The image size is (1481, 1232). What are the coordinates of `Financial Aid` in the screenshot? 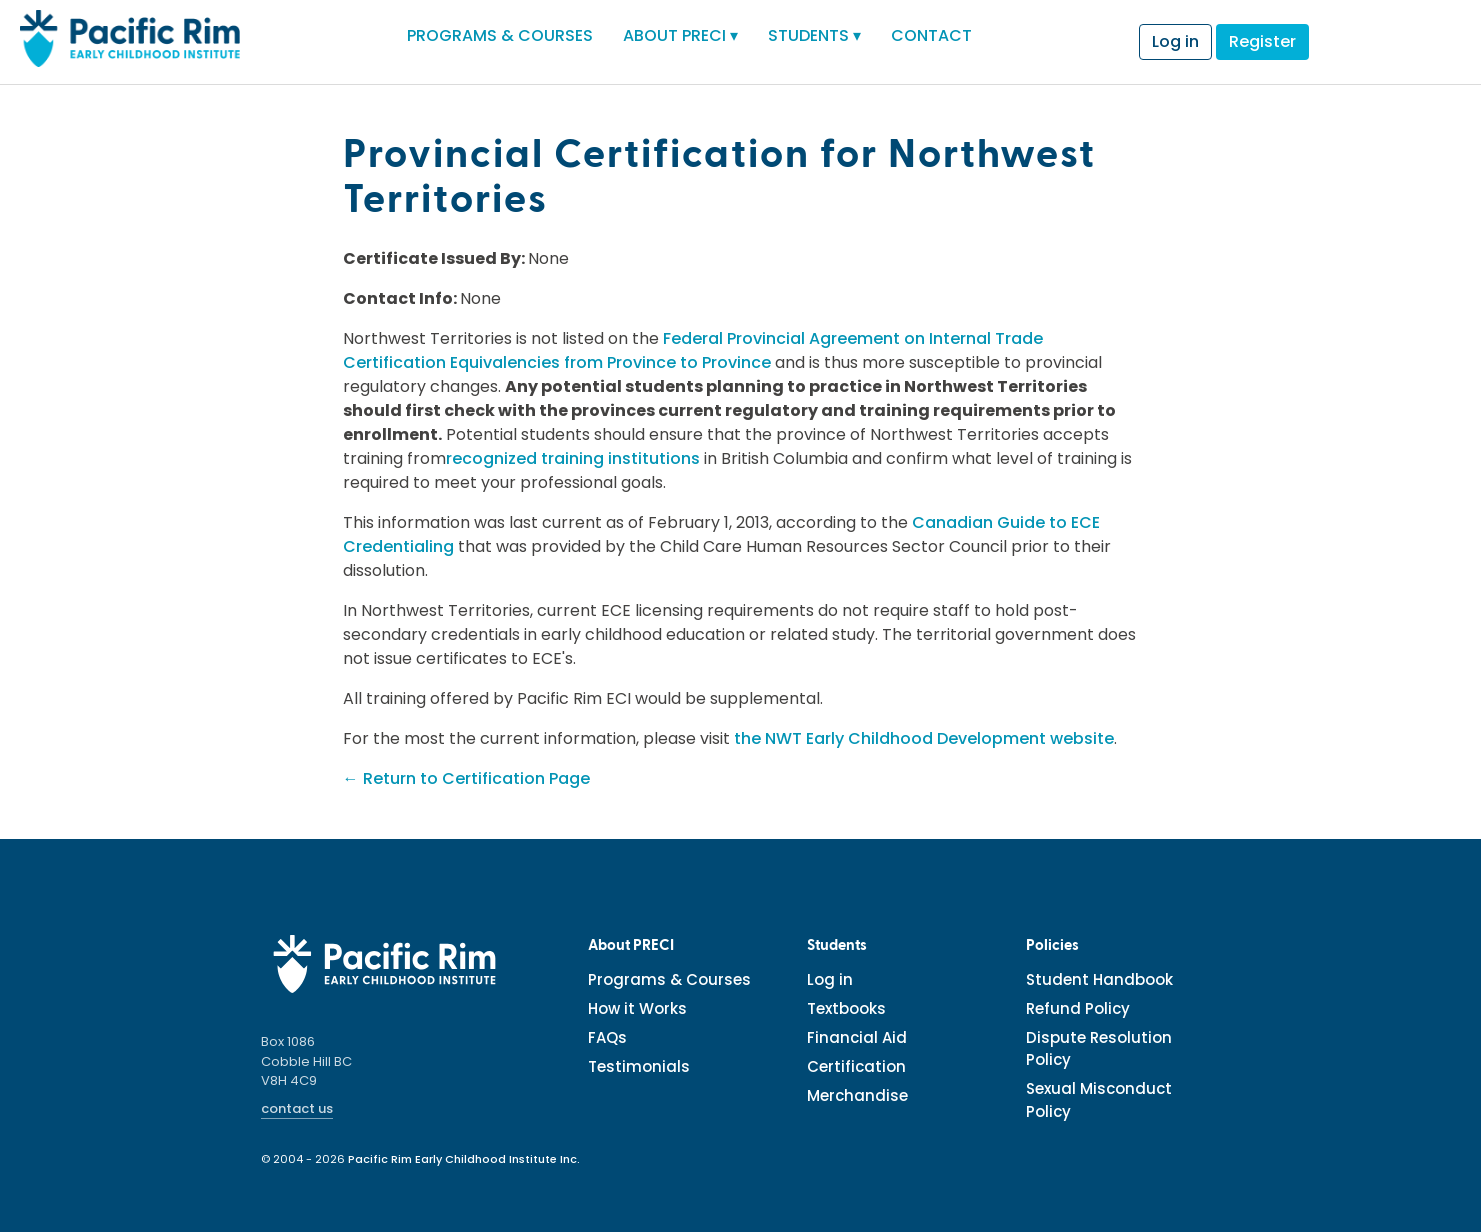 It's located at (857, 1037).